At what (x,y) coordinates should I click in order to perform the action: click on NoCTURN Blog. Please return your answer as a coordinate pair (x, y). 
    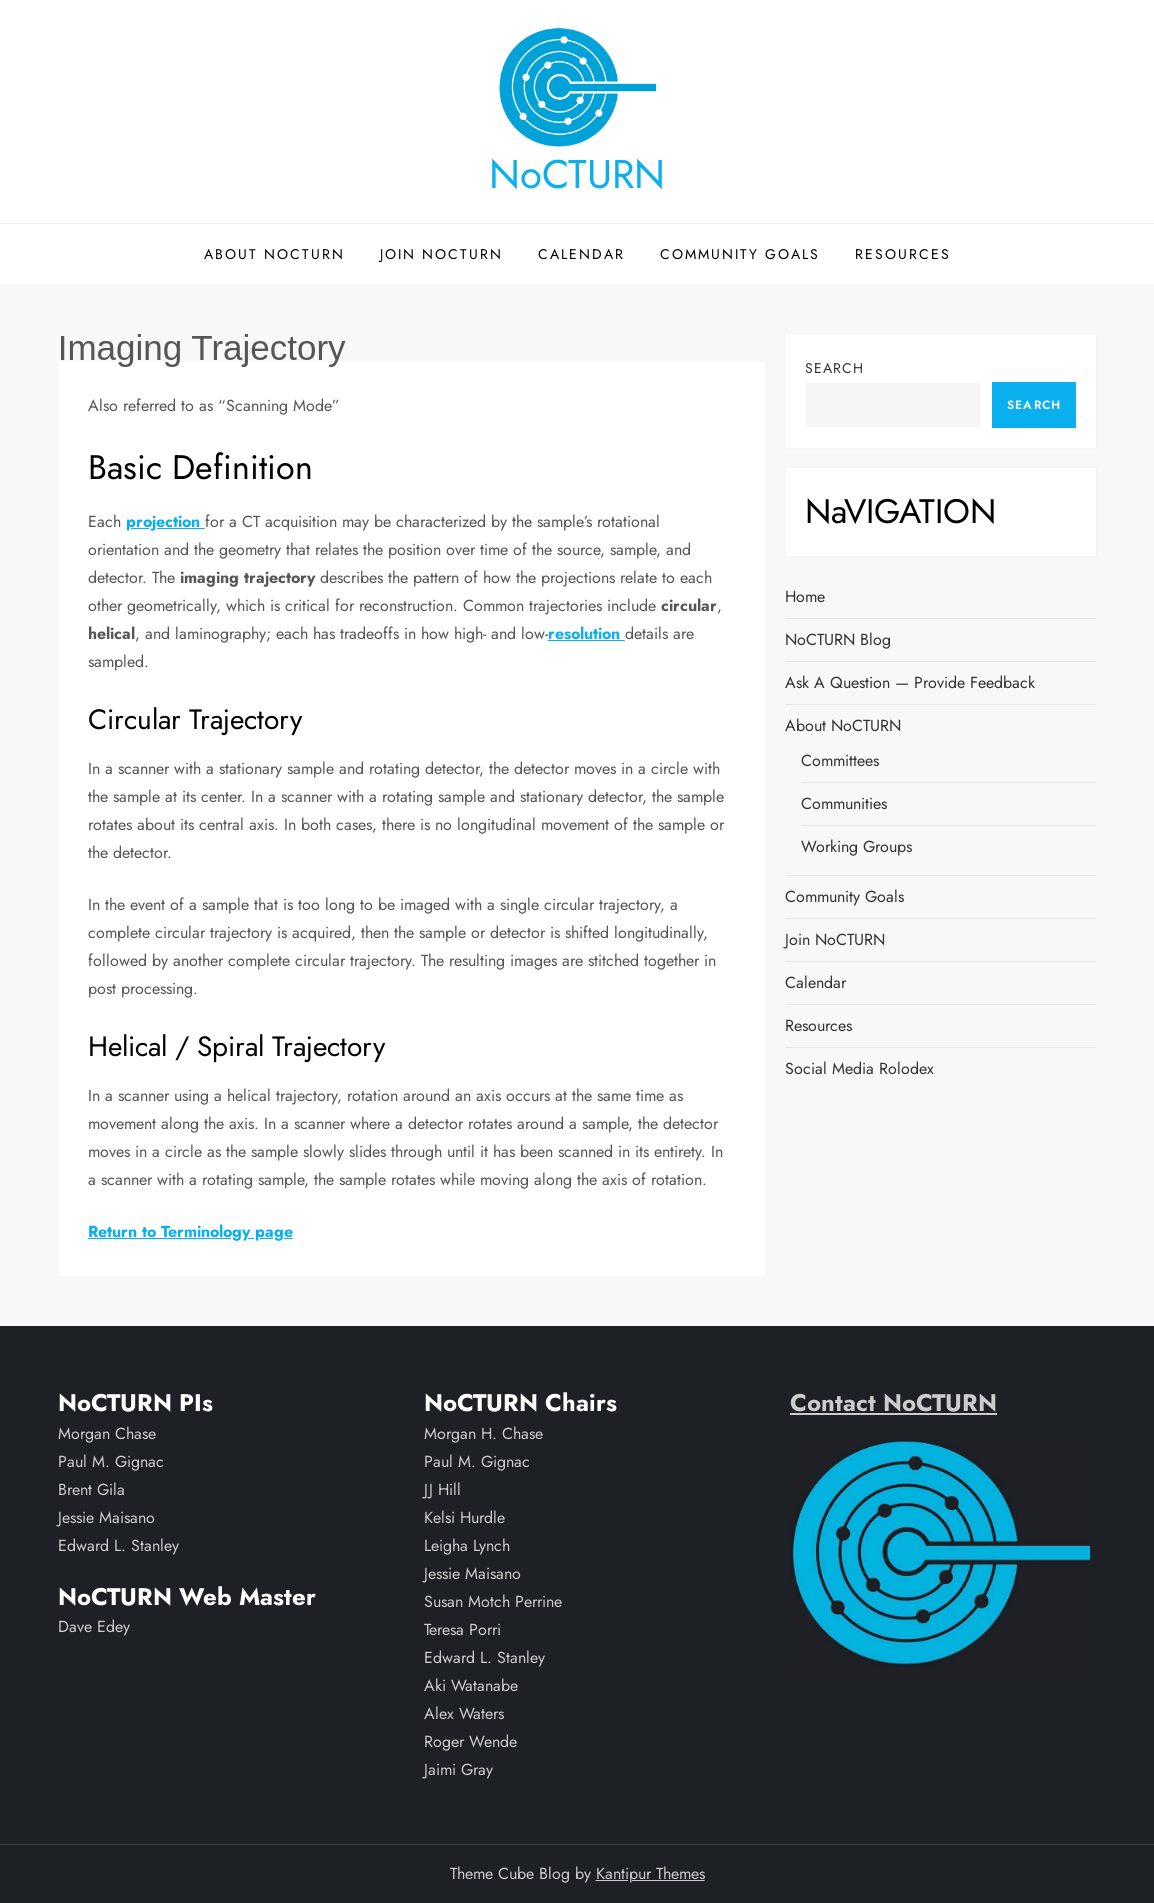
    Looking at the image, I should click on (838, 639).